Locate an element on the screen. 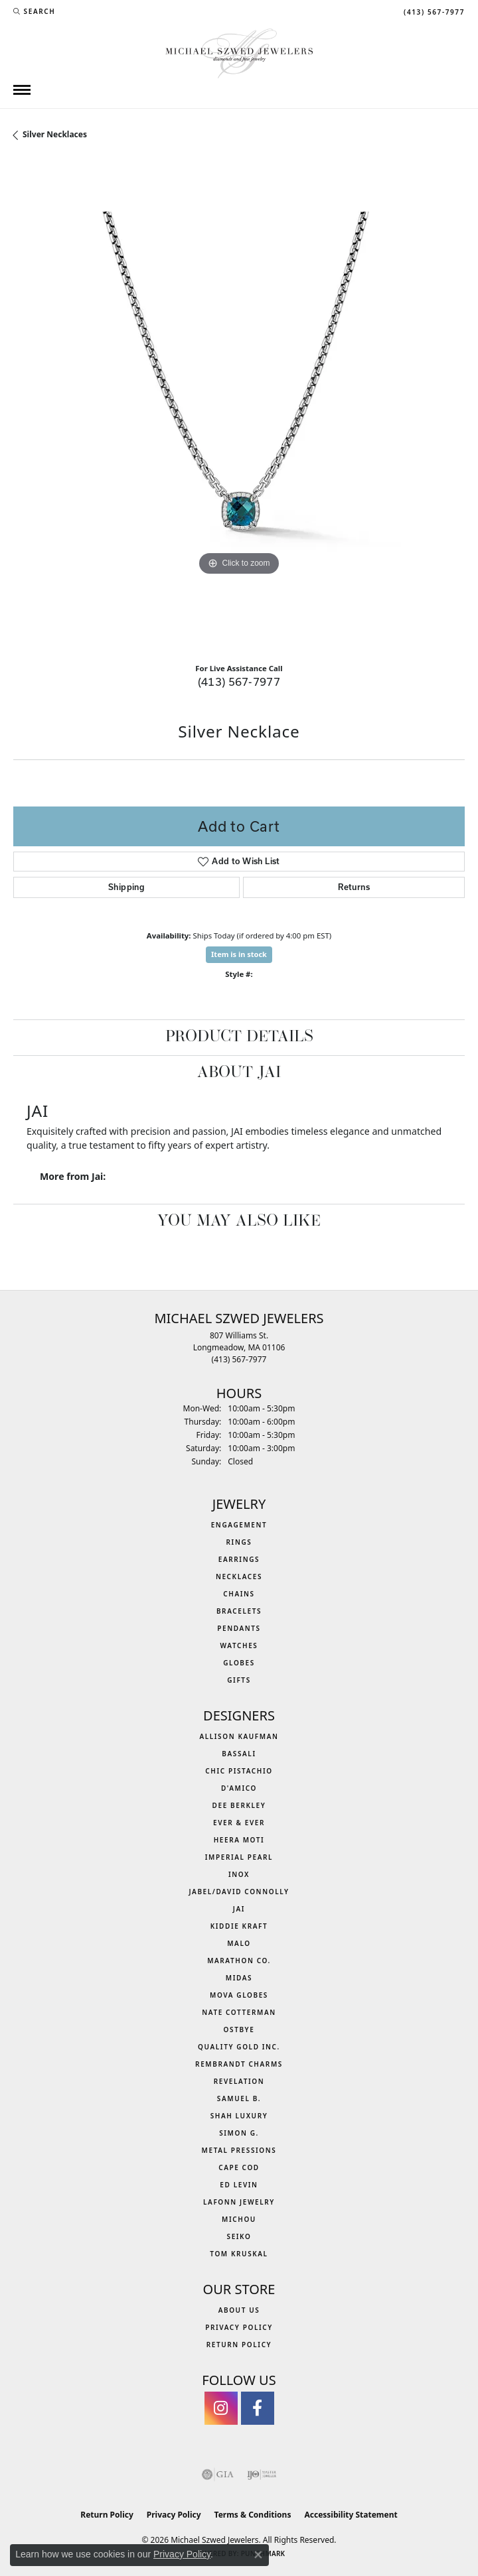 Image resolution: width=478 pixels, height=2576 pixels. Jabel/David Connolly [menuitem] is located at coordinates (239, 1891).